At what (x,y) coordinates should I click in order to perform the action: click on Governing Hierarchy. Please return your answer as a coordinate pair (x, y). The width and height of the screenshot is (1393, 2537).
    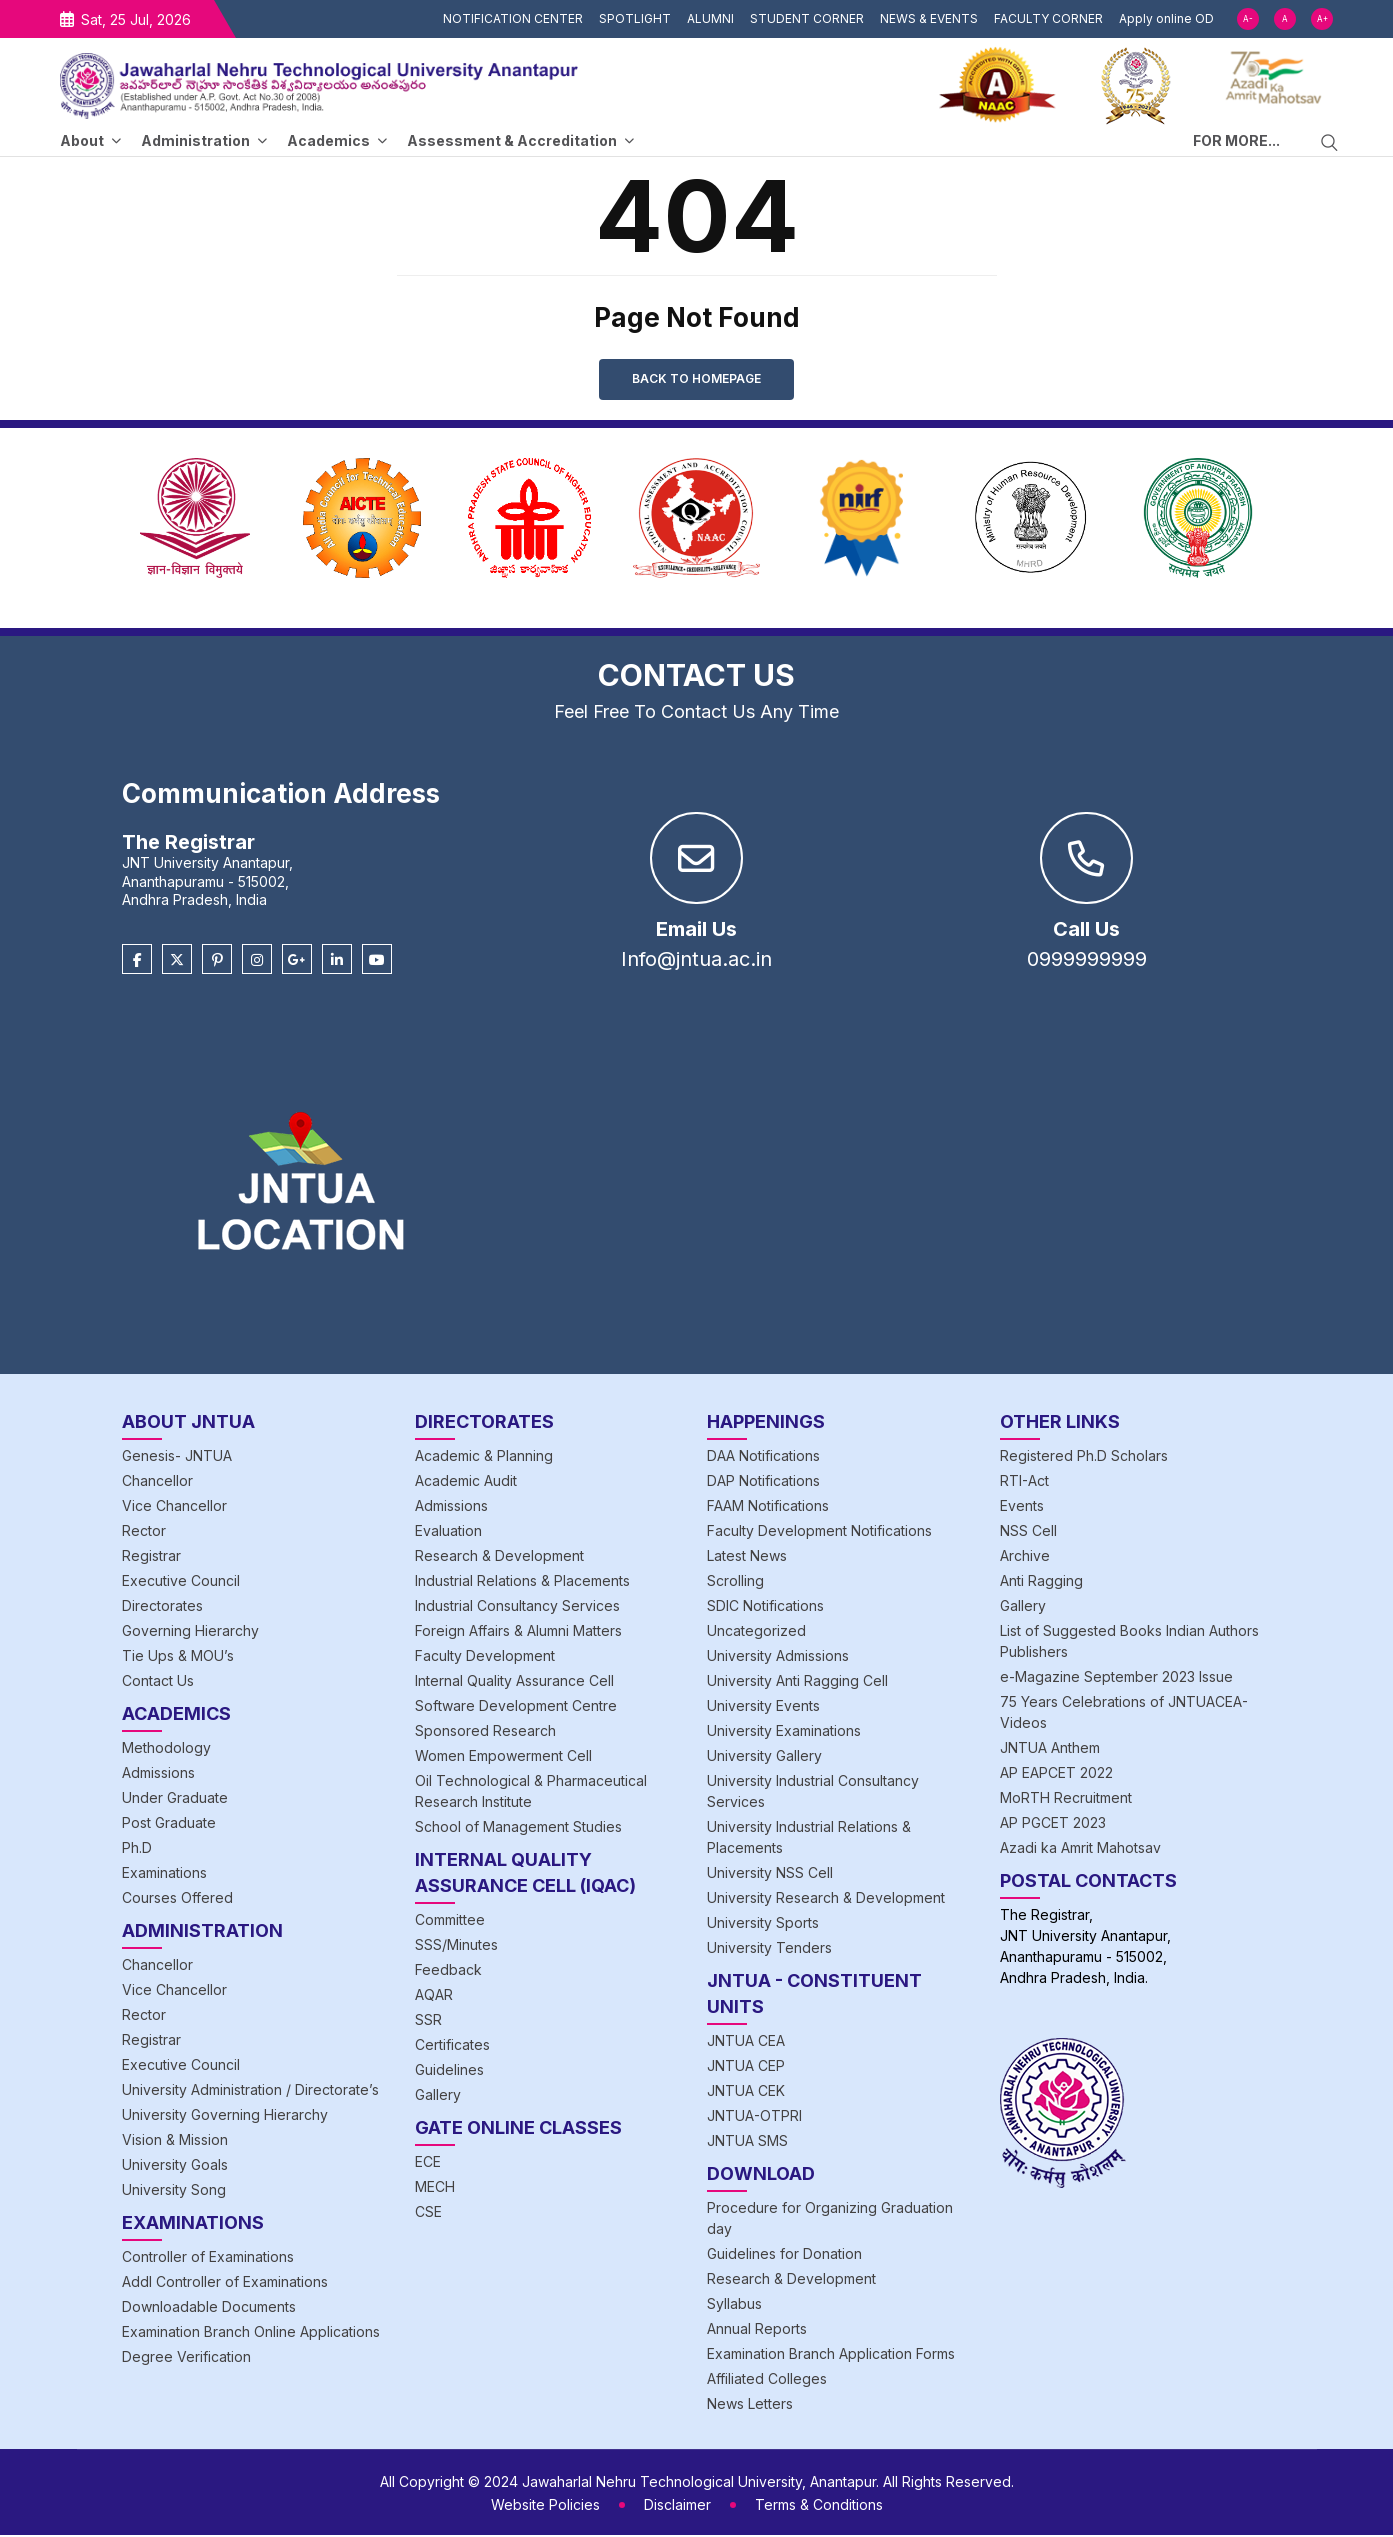
    Looking at the image, I should click on (190, 1632).